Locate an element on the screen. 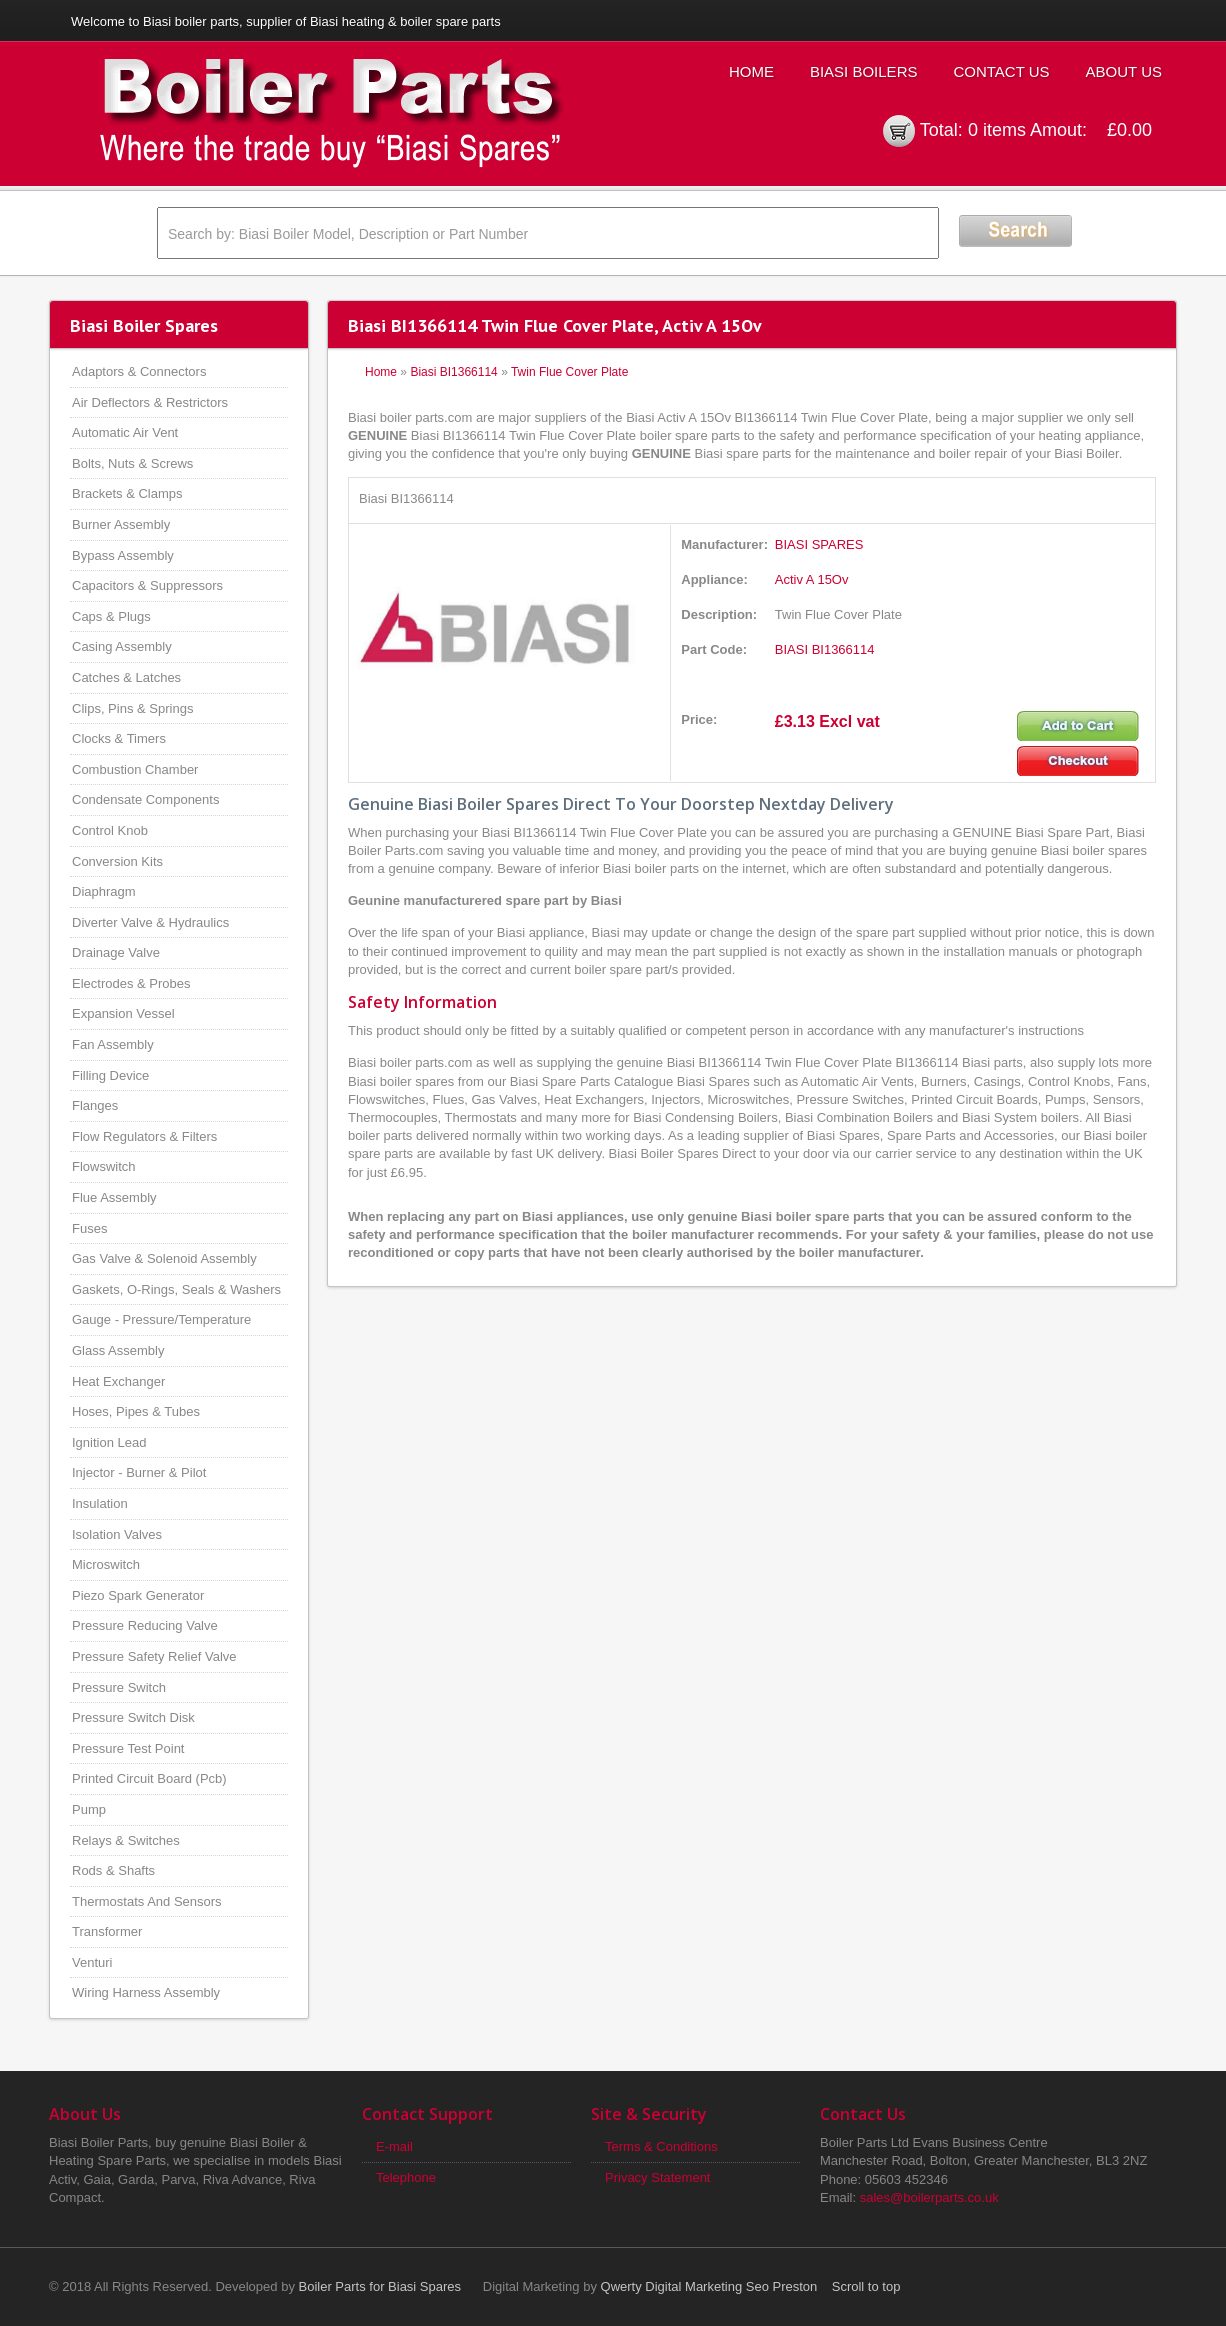 The image size is (1226, 2326). Rods & Shafts is located at coordinates (113, 1870).